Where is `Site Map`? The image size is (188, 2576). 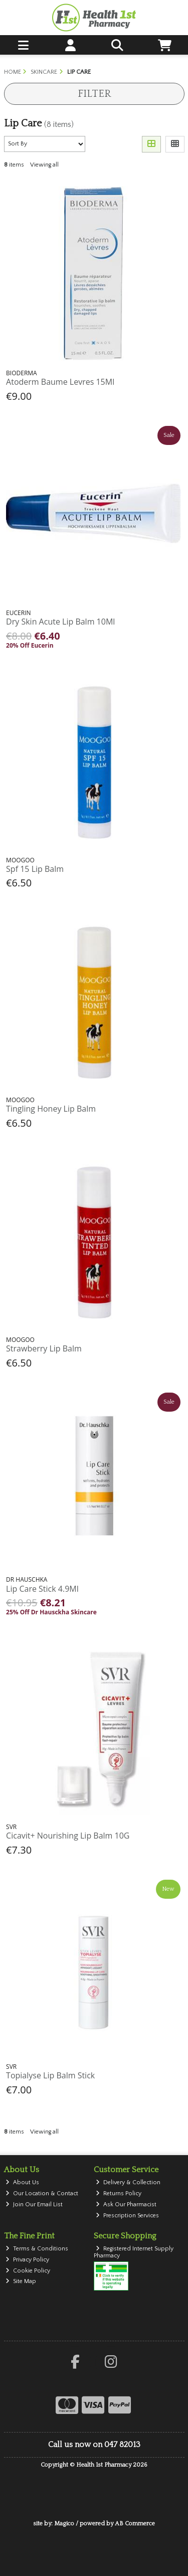
Site Map is located at coordinates (21, 2281).